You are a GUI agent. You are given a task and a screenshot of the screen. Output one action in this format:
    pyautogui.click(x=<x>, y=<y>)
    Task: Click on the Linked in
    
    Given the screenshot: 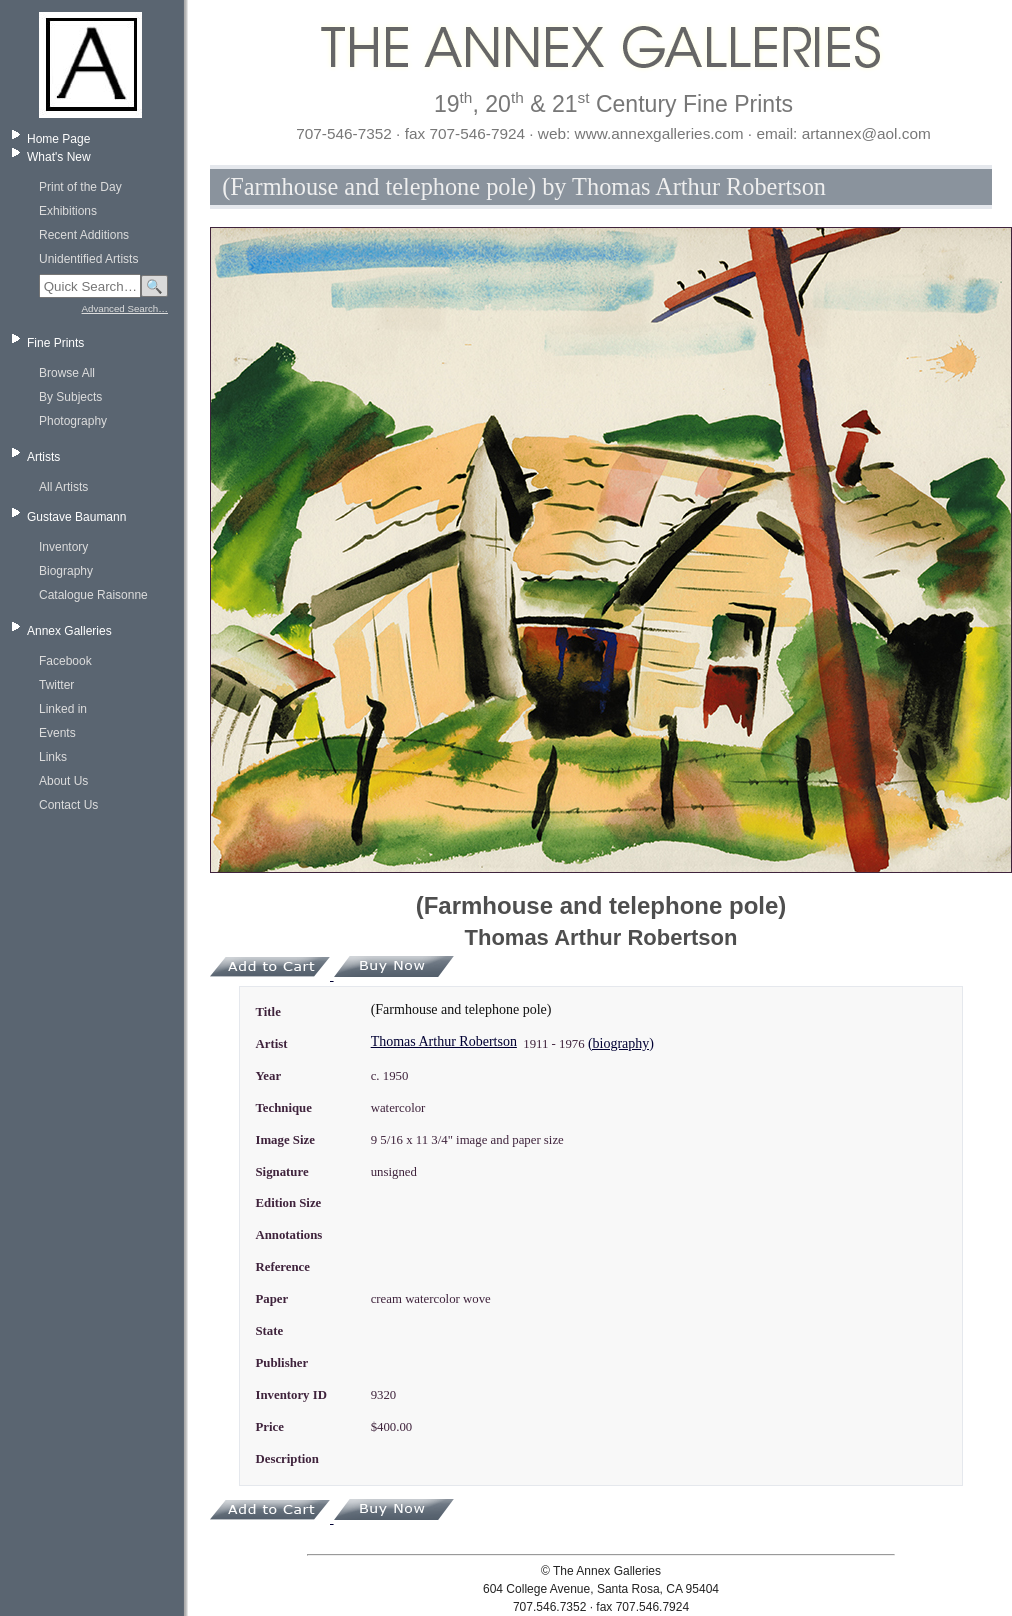 What is the action you would take?
    pyautogui.click(x=63, y=709)
    